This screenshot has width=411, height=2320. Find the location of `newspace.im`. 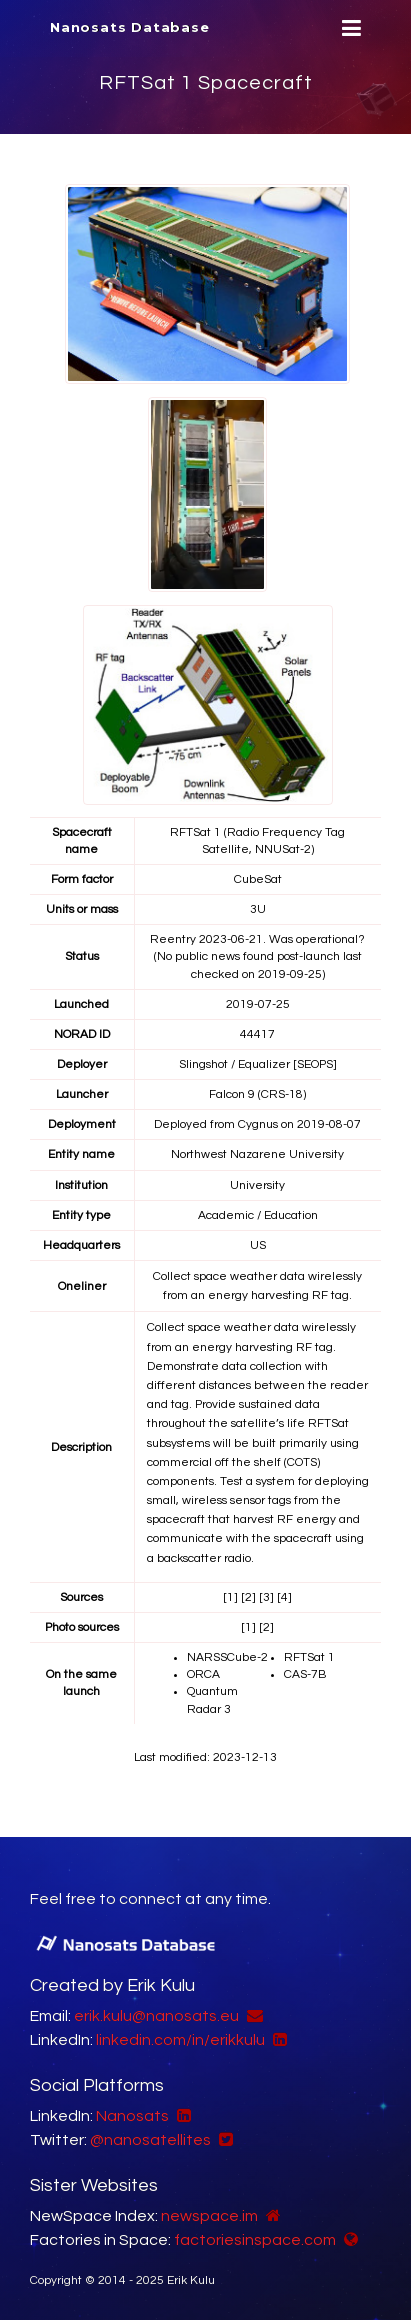

newspace.im is located at coordinates (209, 2216).